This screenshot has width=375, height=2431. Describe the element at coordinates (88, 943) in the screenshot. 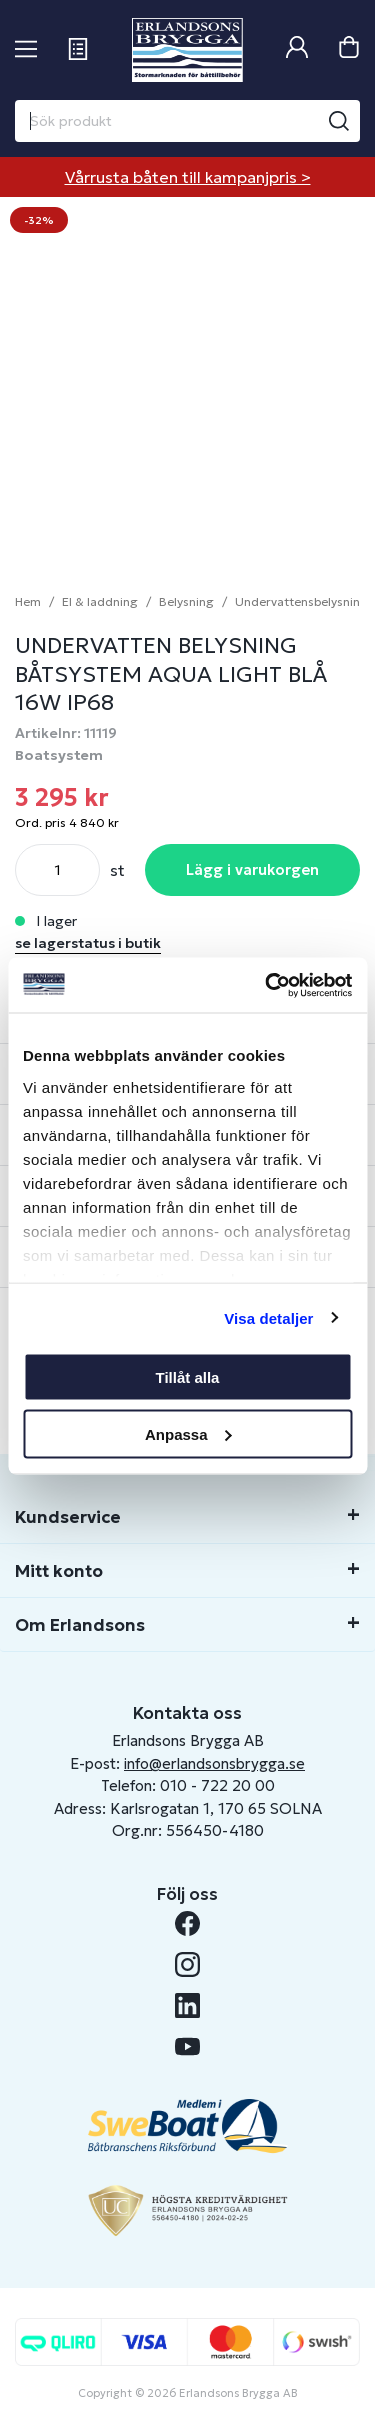

I see `se lagerstatus i butik` at that location.